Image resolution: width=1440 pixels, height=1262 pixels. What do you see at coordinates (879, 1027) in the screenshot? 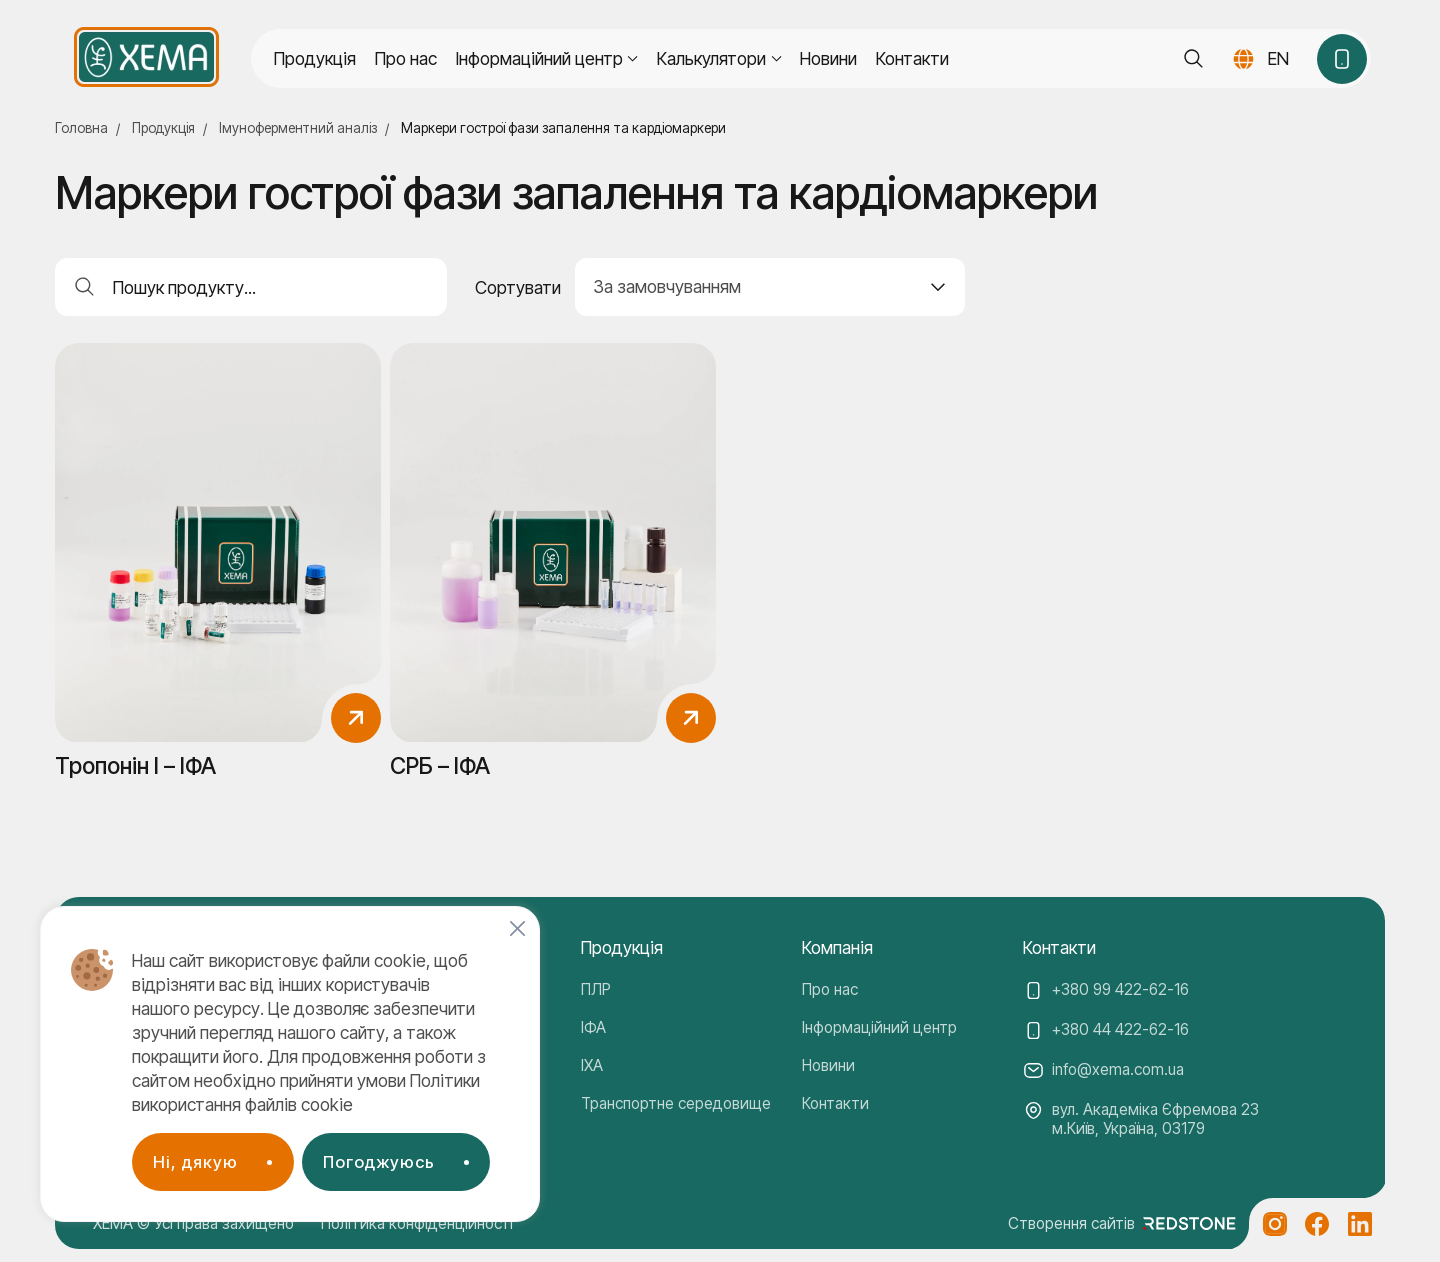
I see `Інформаційний центр` at bounding box center [879, 1027].